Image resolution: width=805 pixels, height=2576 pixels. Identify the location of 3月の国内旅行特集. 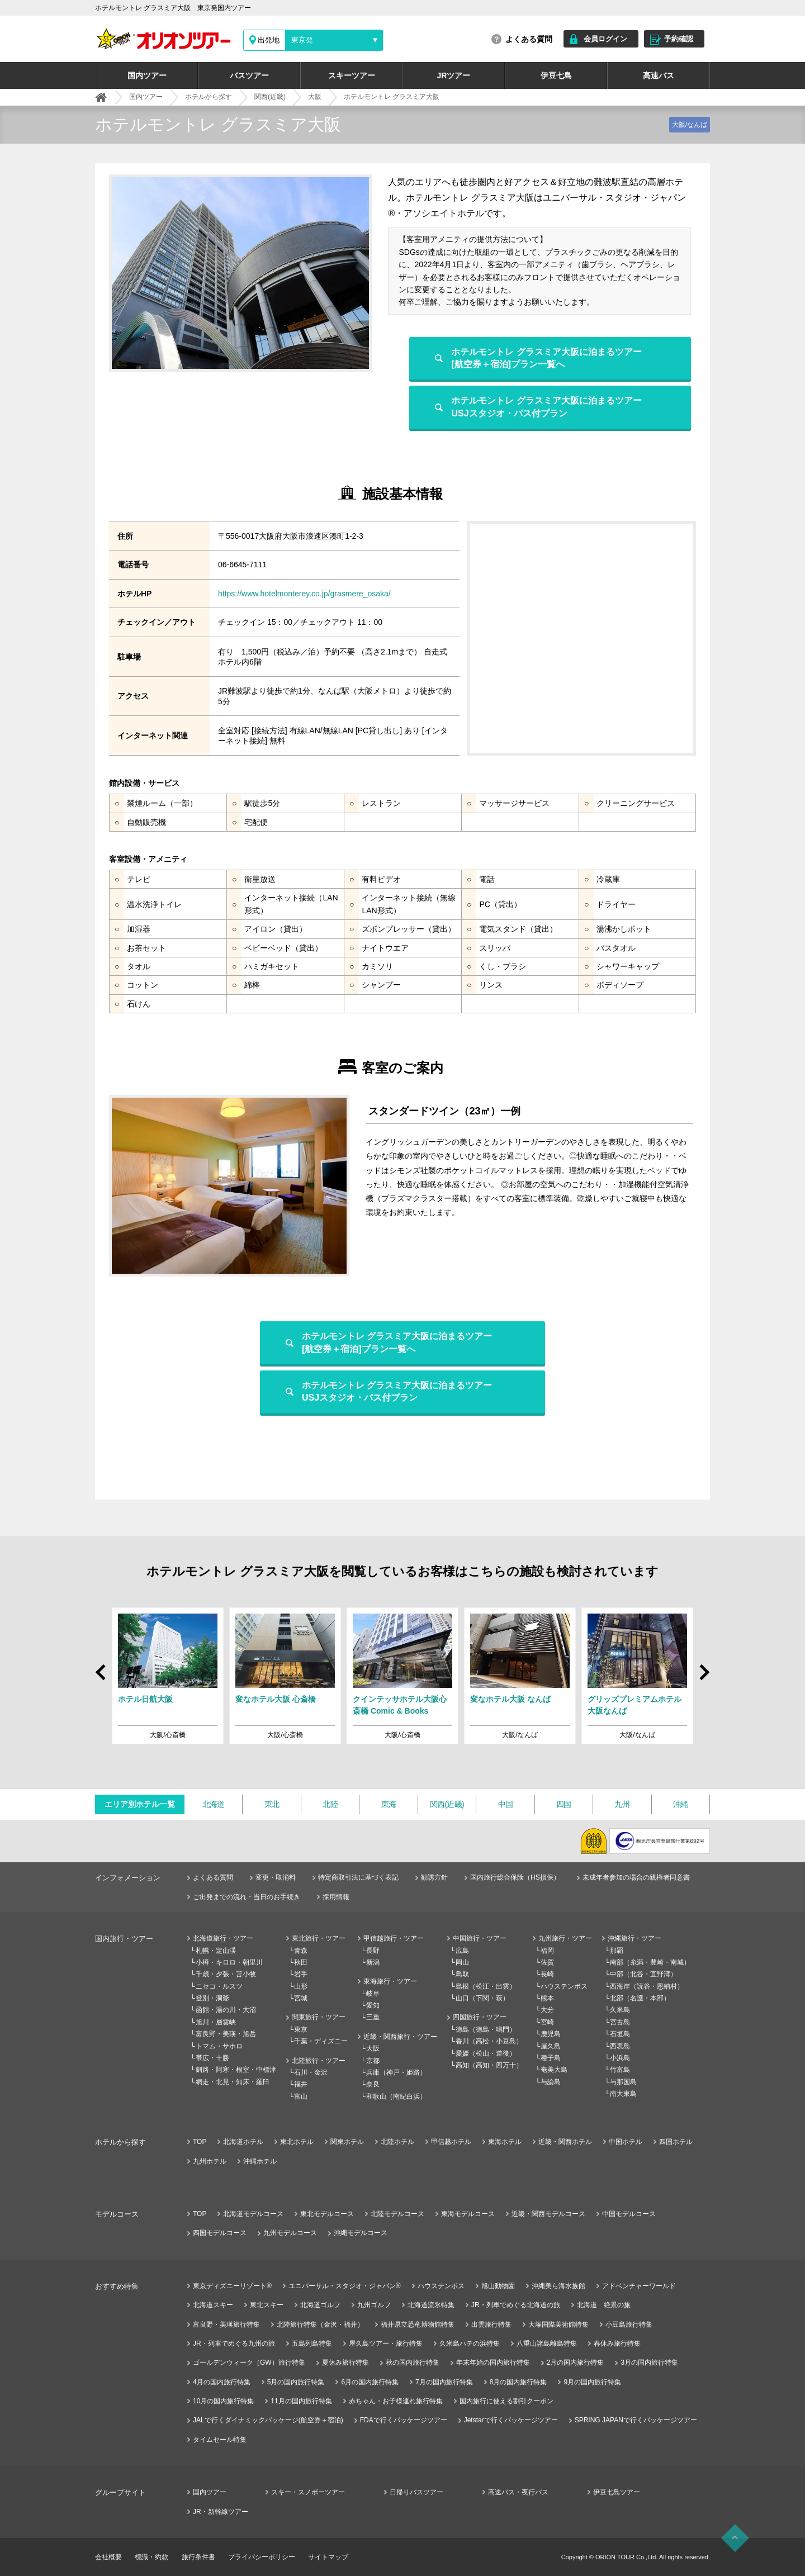
(649, 2362).